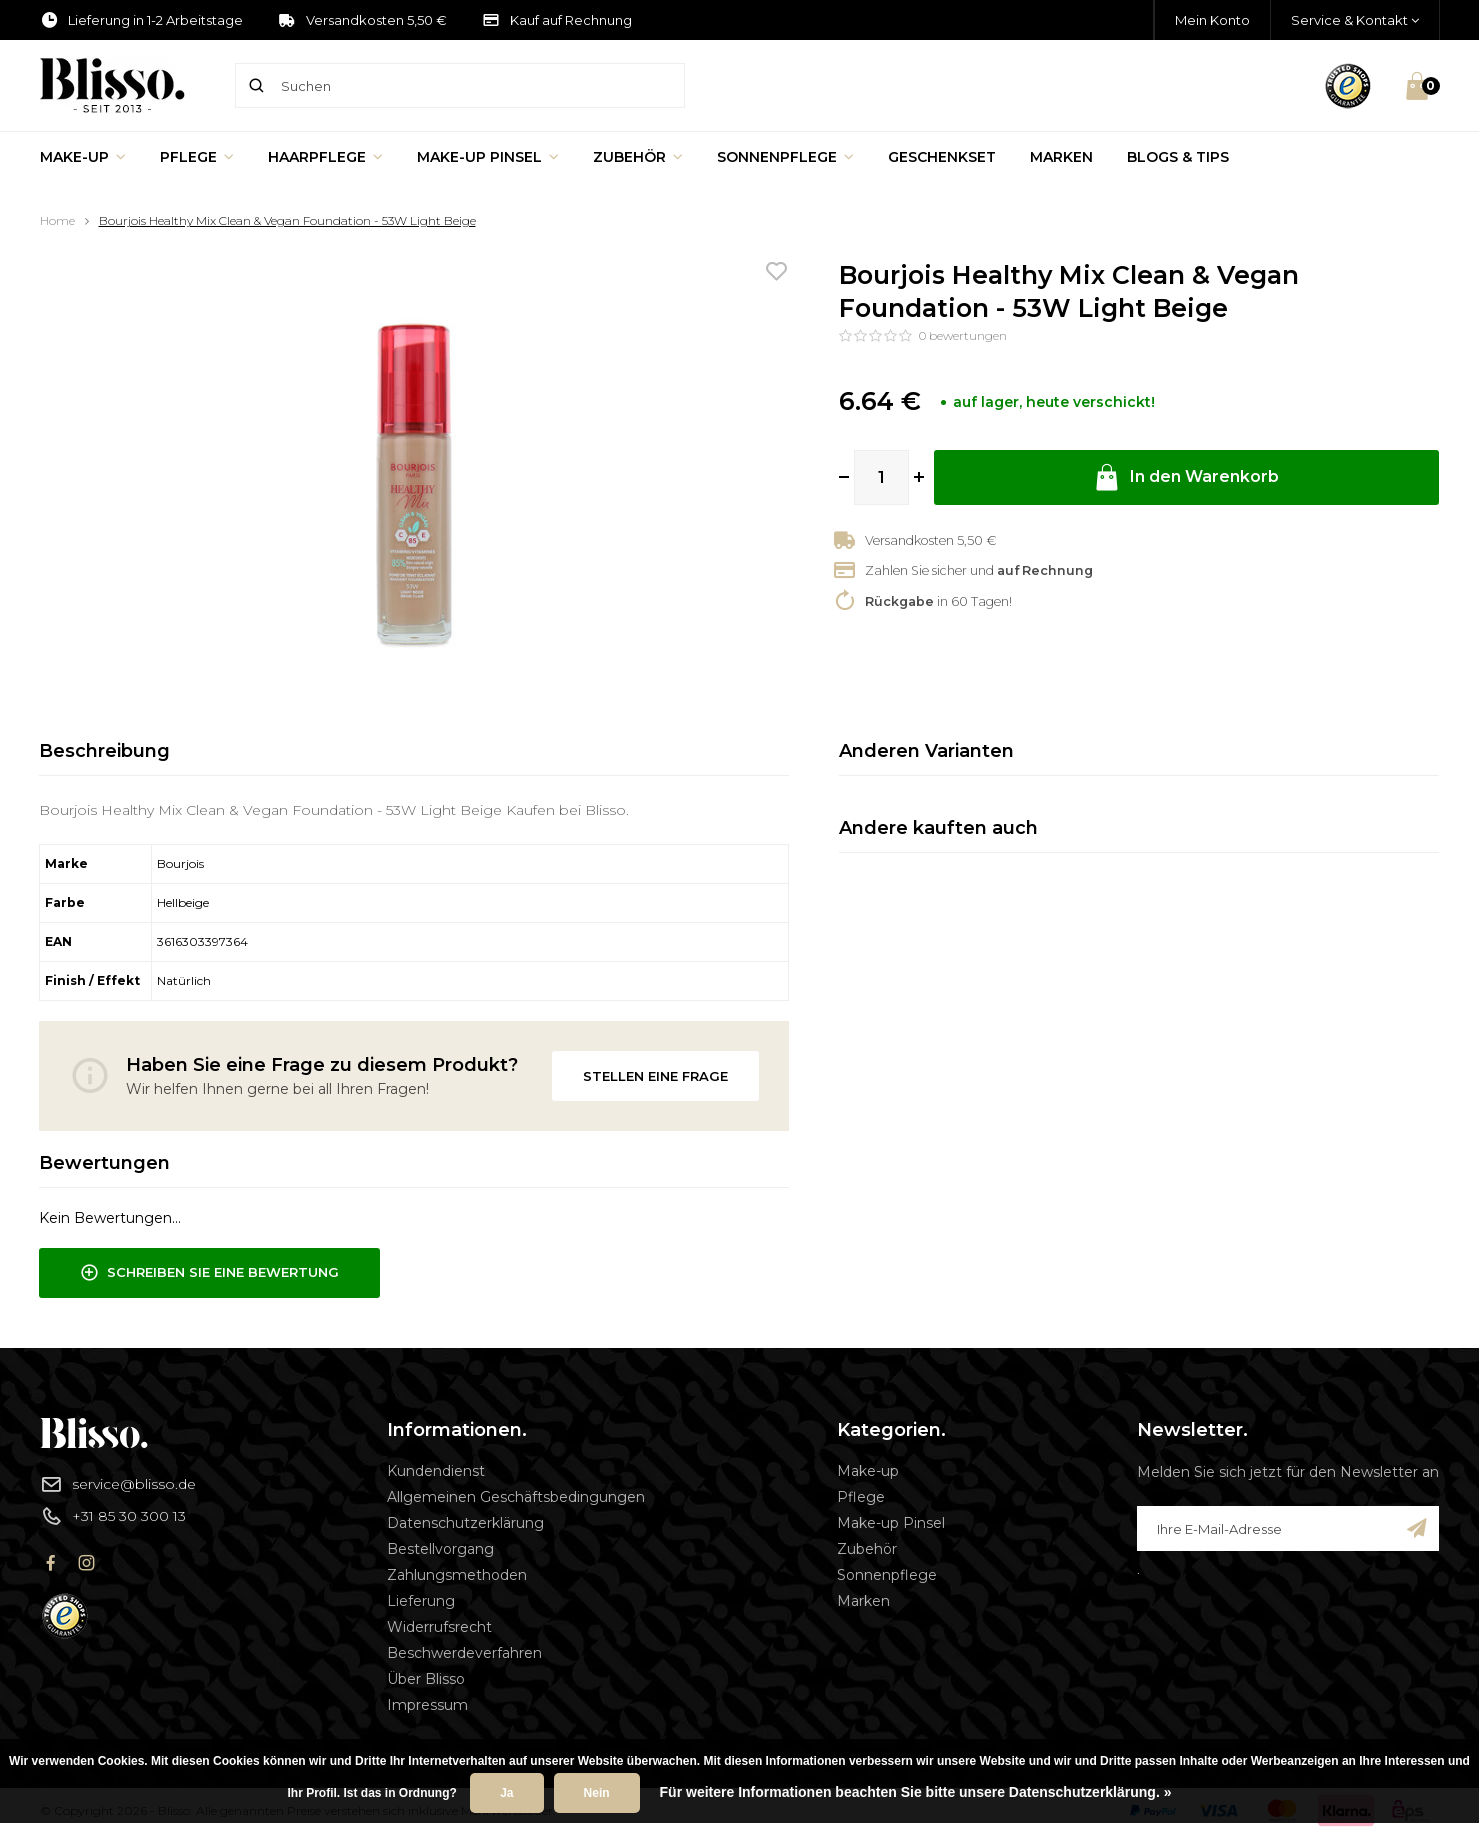 The width and height of the screenshot is (1479, 1833). Describe the element at coordinates (785, 157) in the screenshot. I see `Sonnenpflege` at that location.